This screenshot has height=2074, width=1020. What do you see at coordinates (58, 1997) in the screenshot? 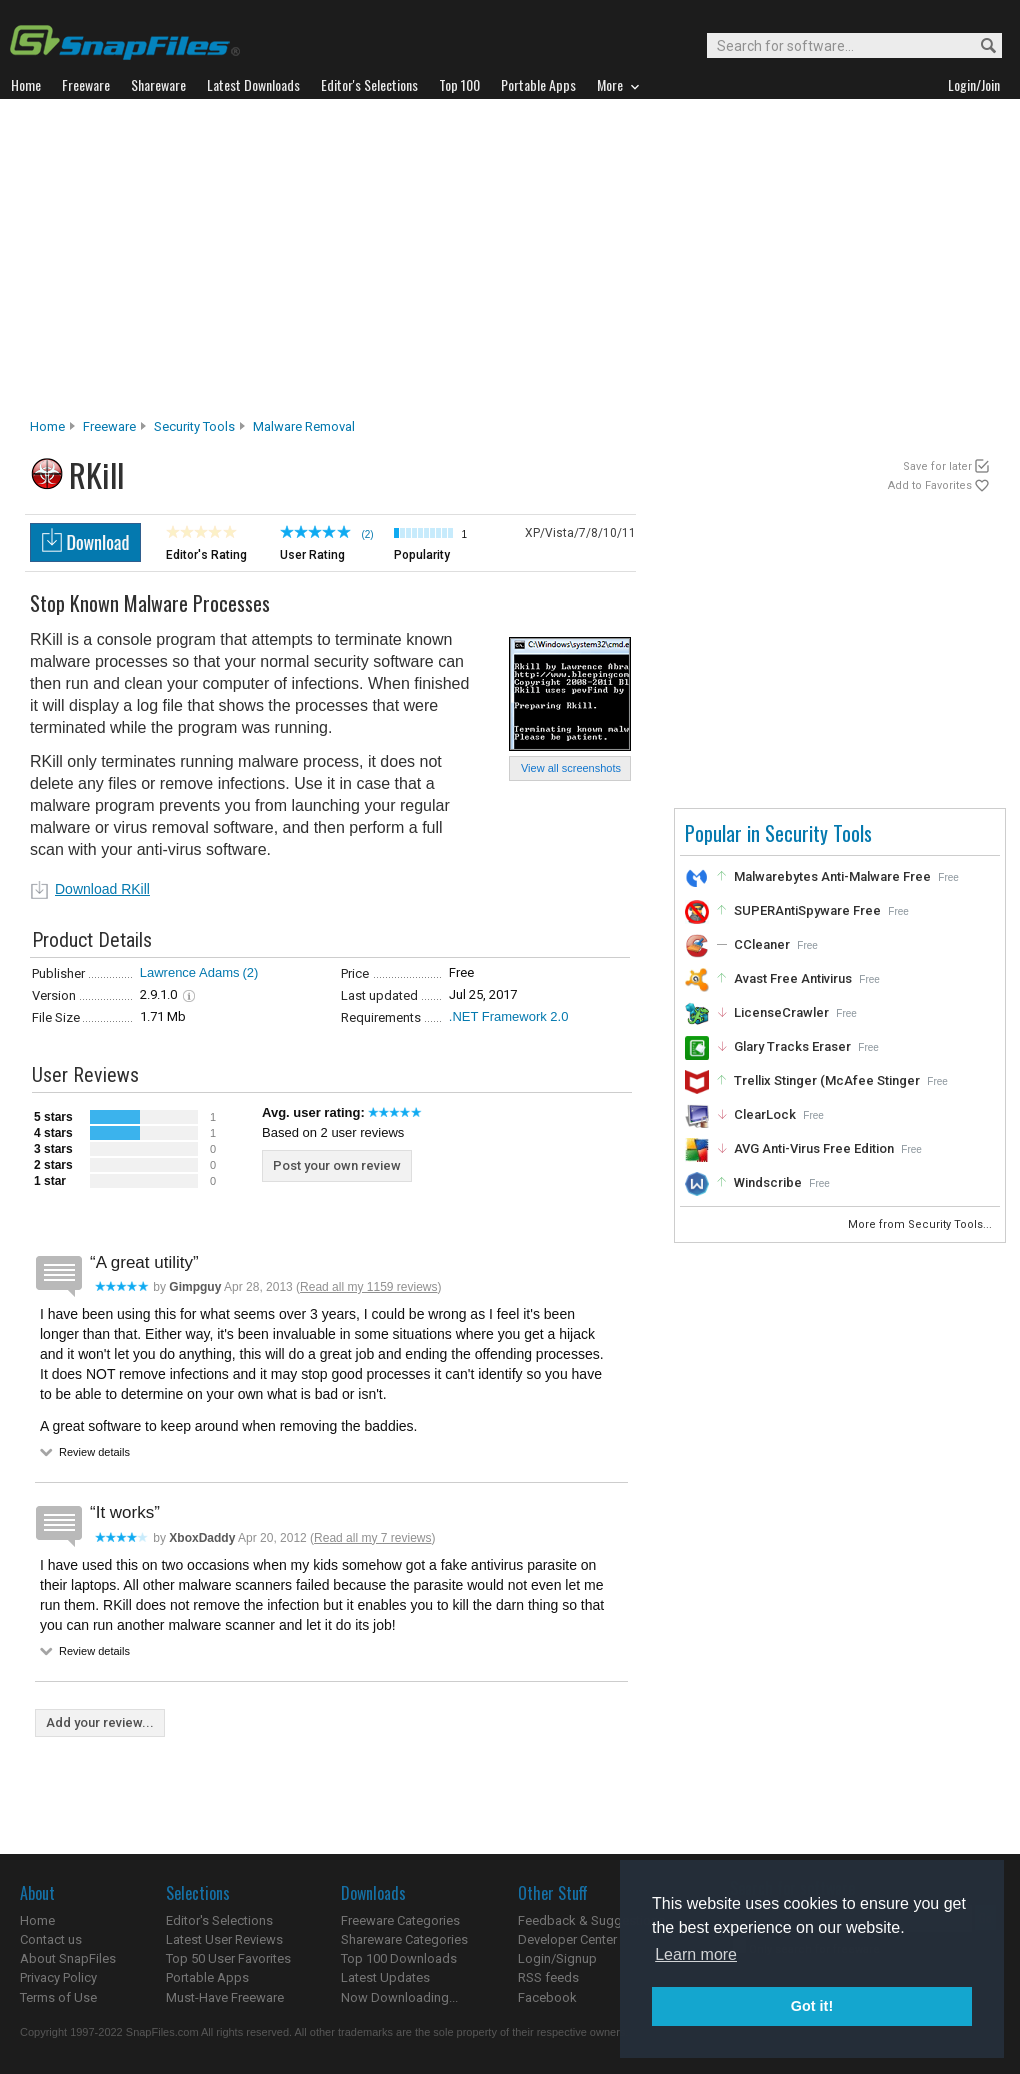
I see `Terms of Use` at bounding box center [58, 1997].